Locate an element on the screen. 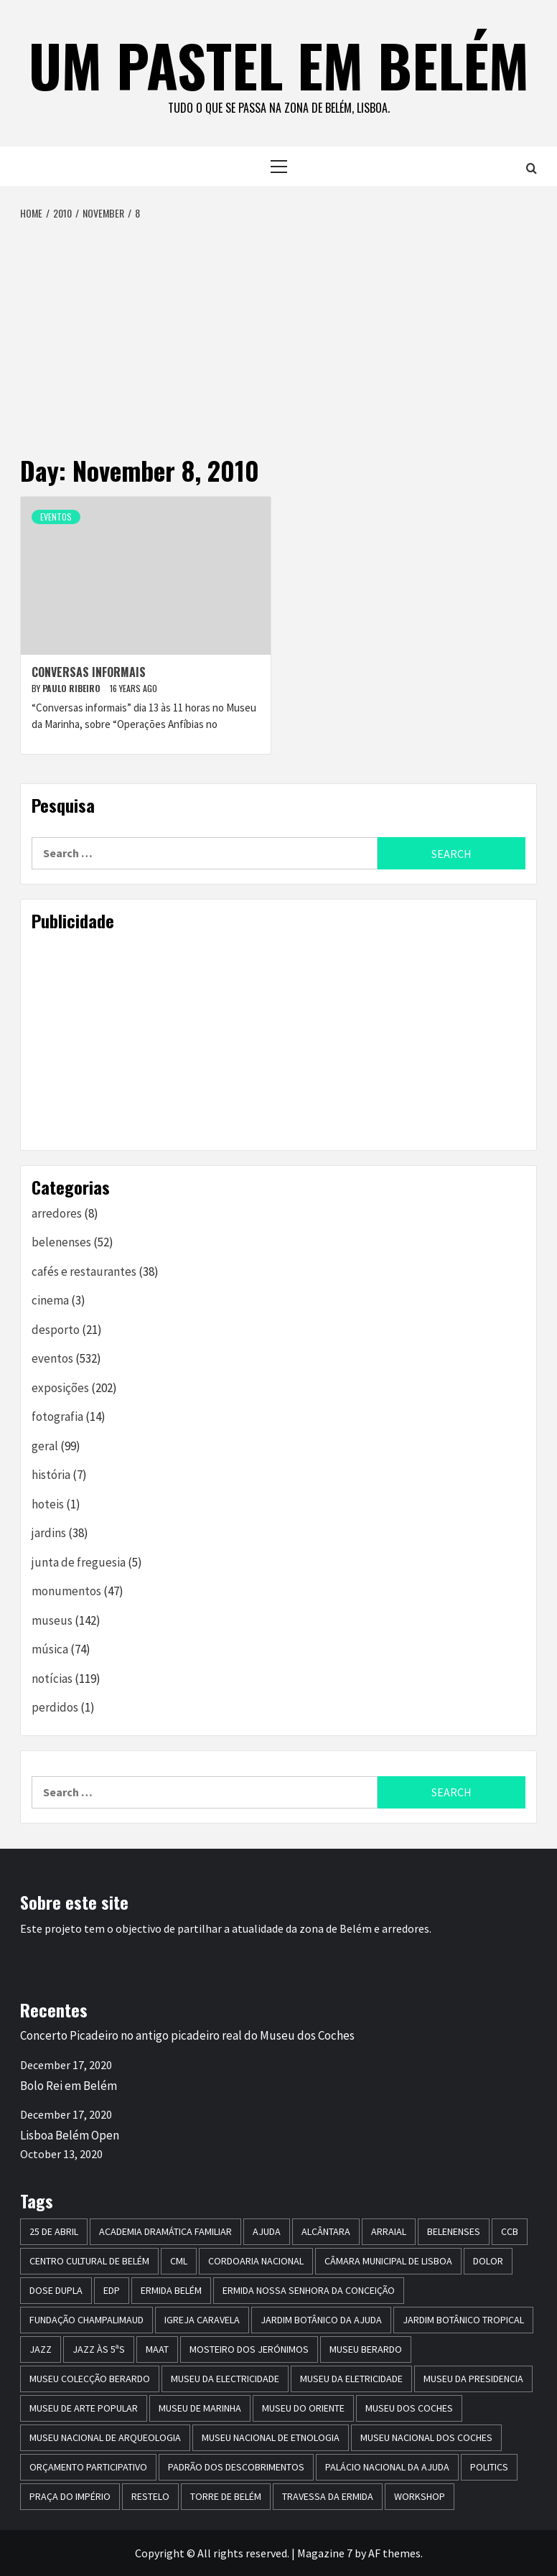 Image resolution: width=557 pixels, height=2576 pixels. jazz [jazz (26 items)] is located at coordinates (40, 2349).